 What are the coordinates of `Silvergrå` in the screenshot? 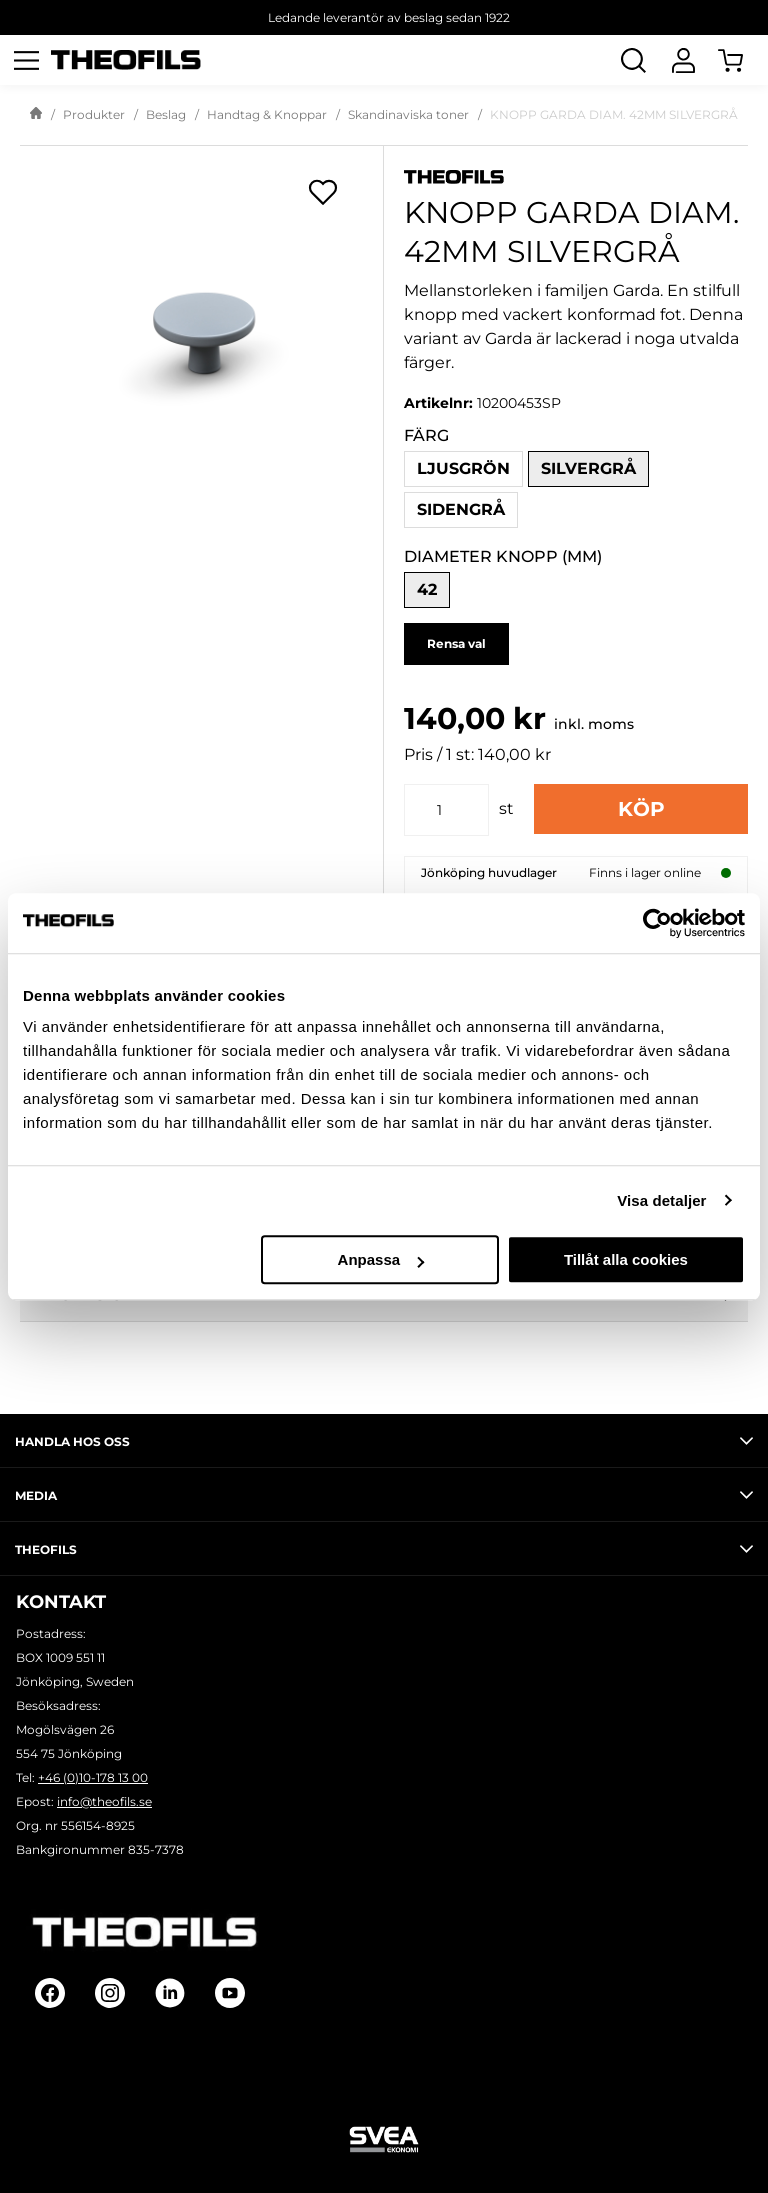 It's located at (588, 468).